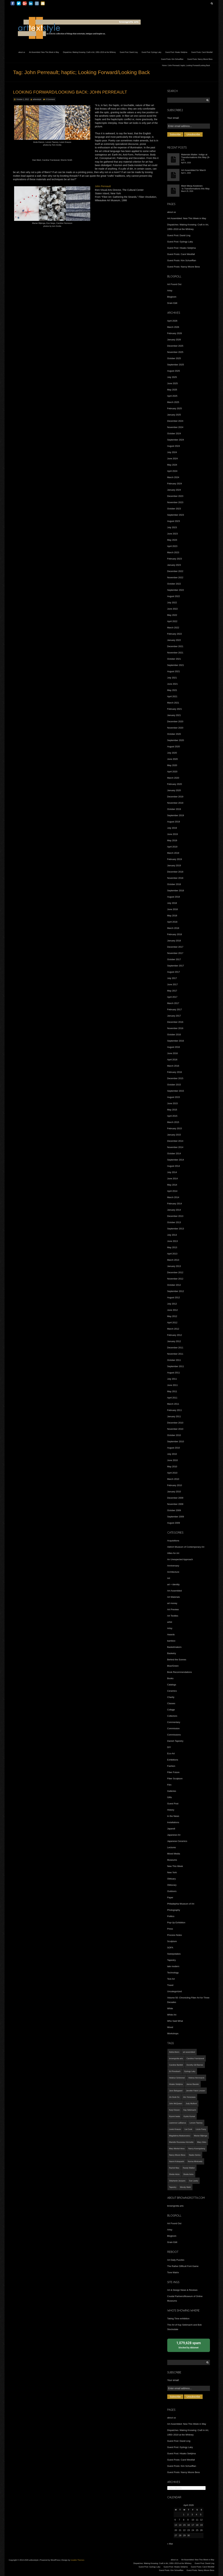 This screenshot has height=2576, width=223. I want to click on December 2025, so click(175, 346).